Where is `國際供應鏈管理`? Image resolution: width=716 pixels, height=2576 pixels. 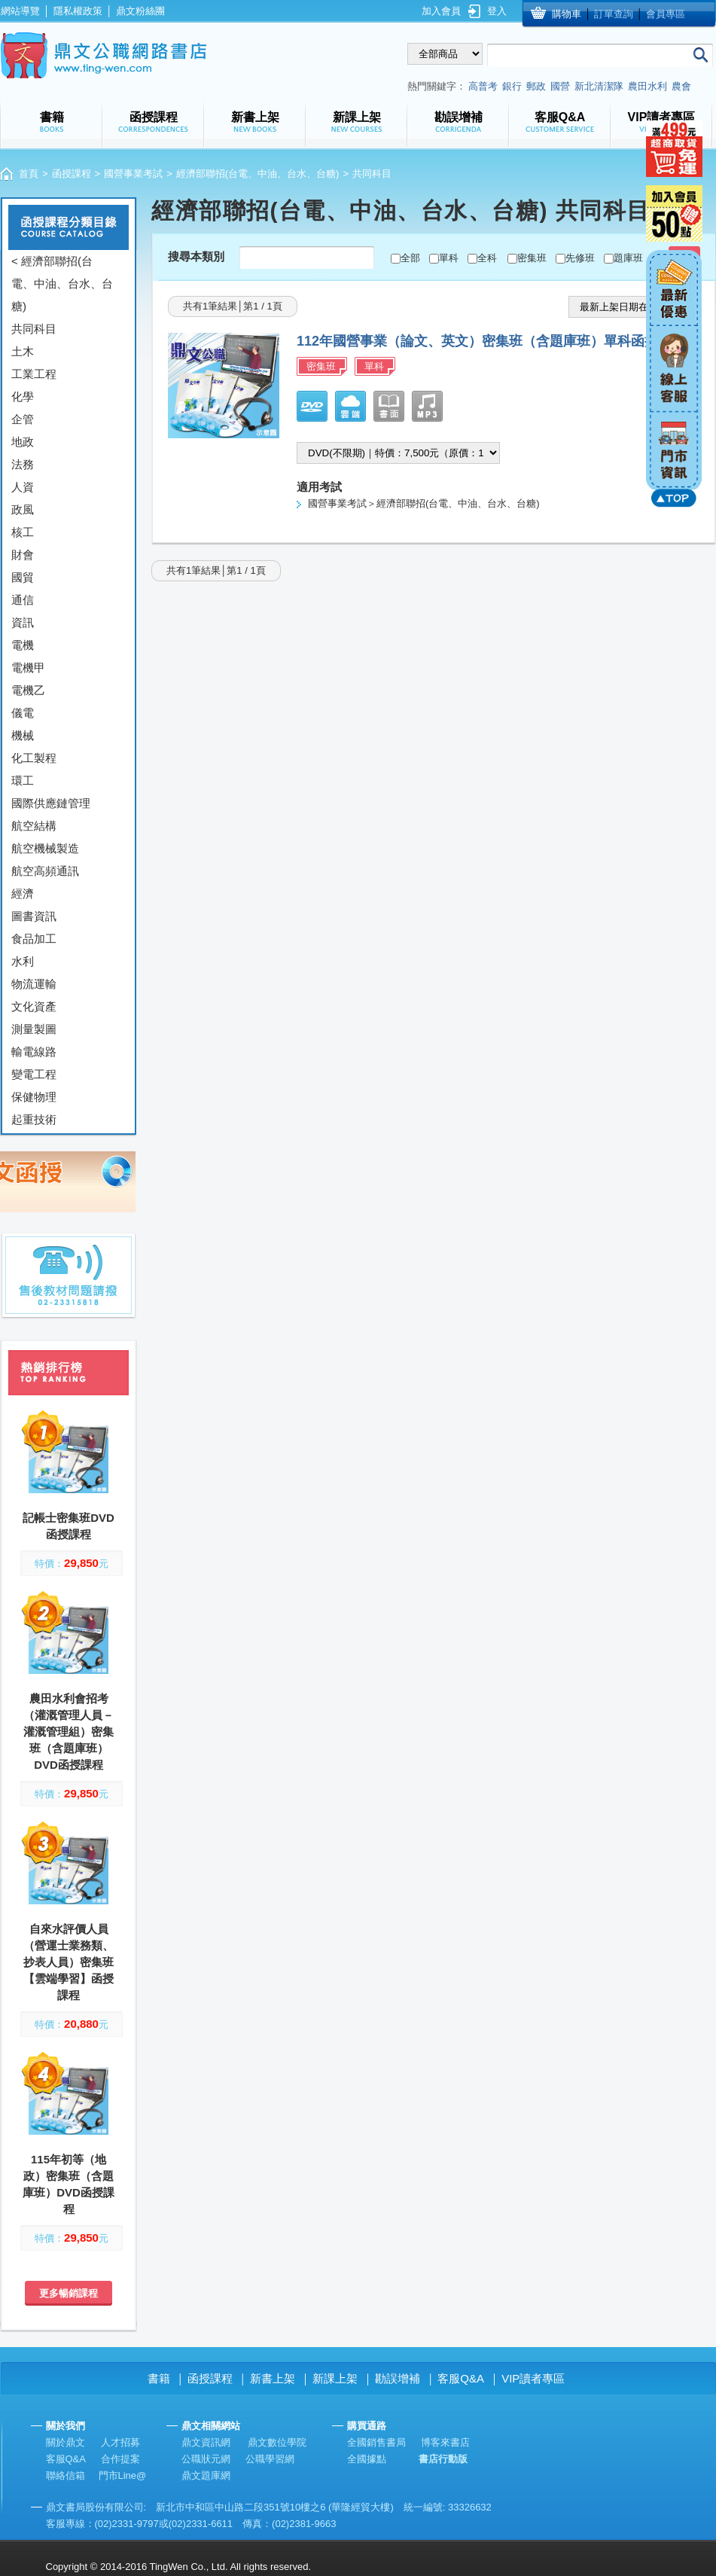
國際供應鏈管理 is located at coordinates (50, 803).